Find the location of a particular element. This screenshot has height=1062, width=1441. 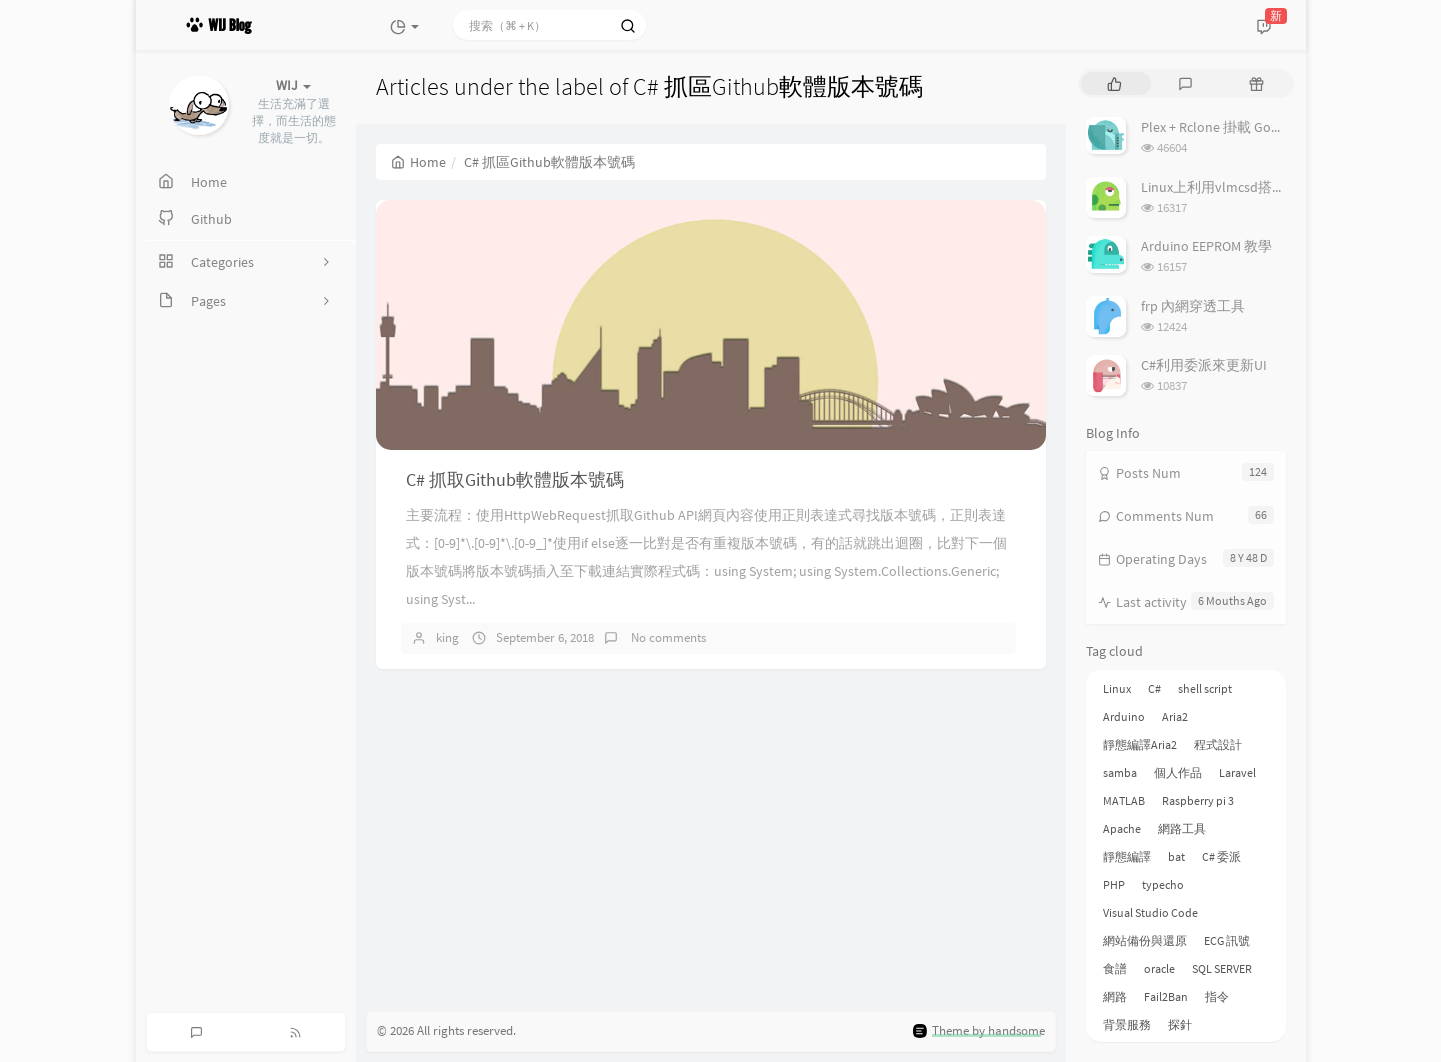

靜態編譯Aria2 is located at coordinates (1140, 744).